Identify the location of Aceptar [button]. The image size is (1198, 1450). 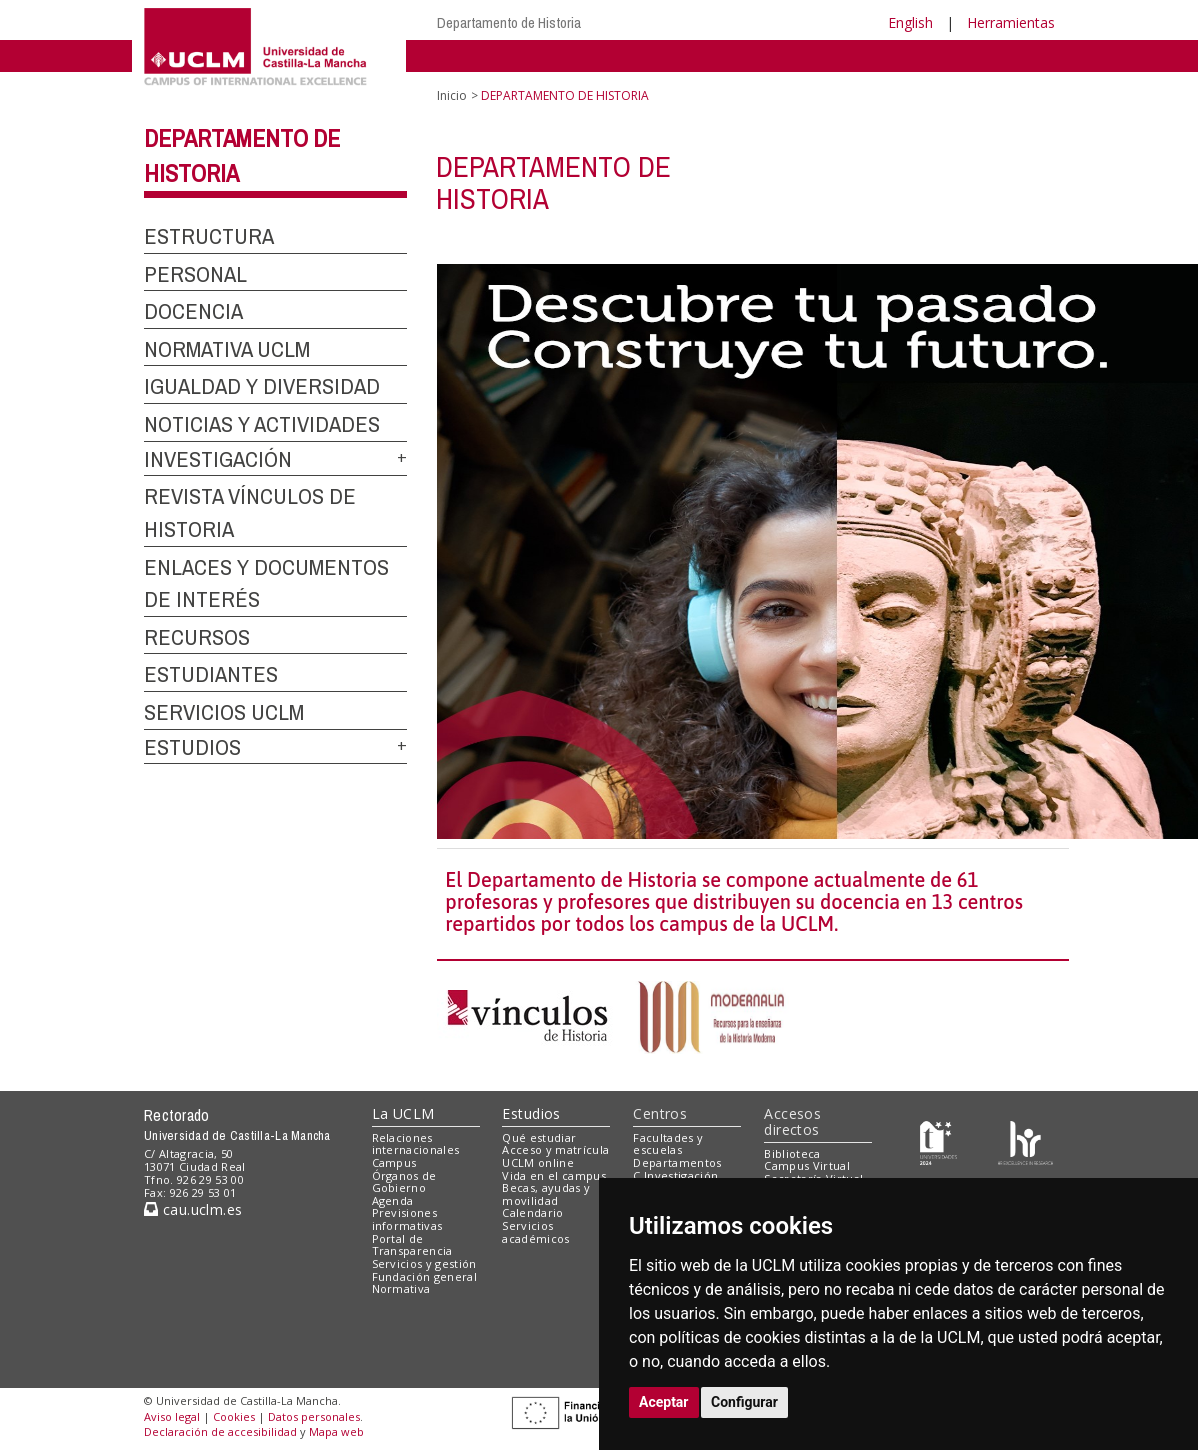
(664, 1402).